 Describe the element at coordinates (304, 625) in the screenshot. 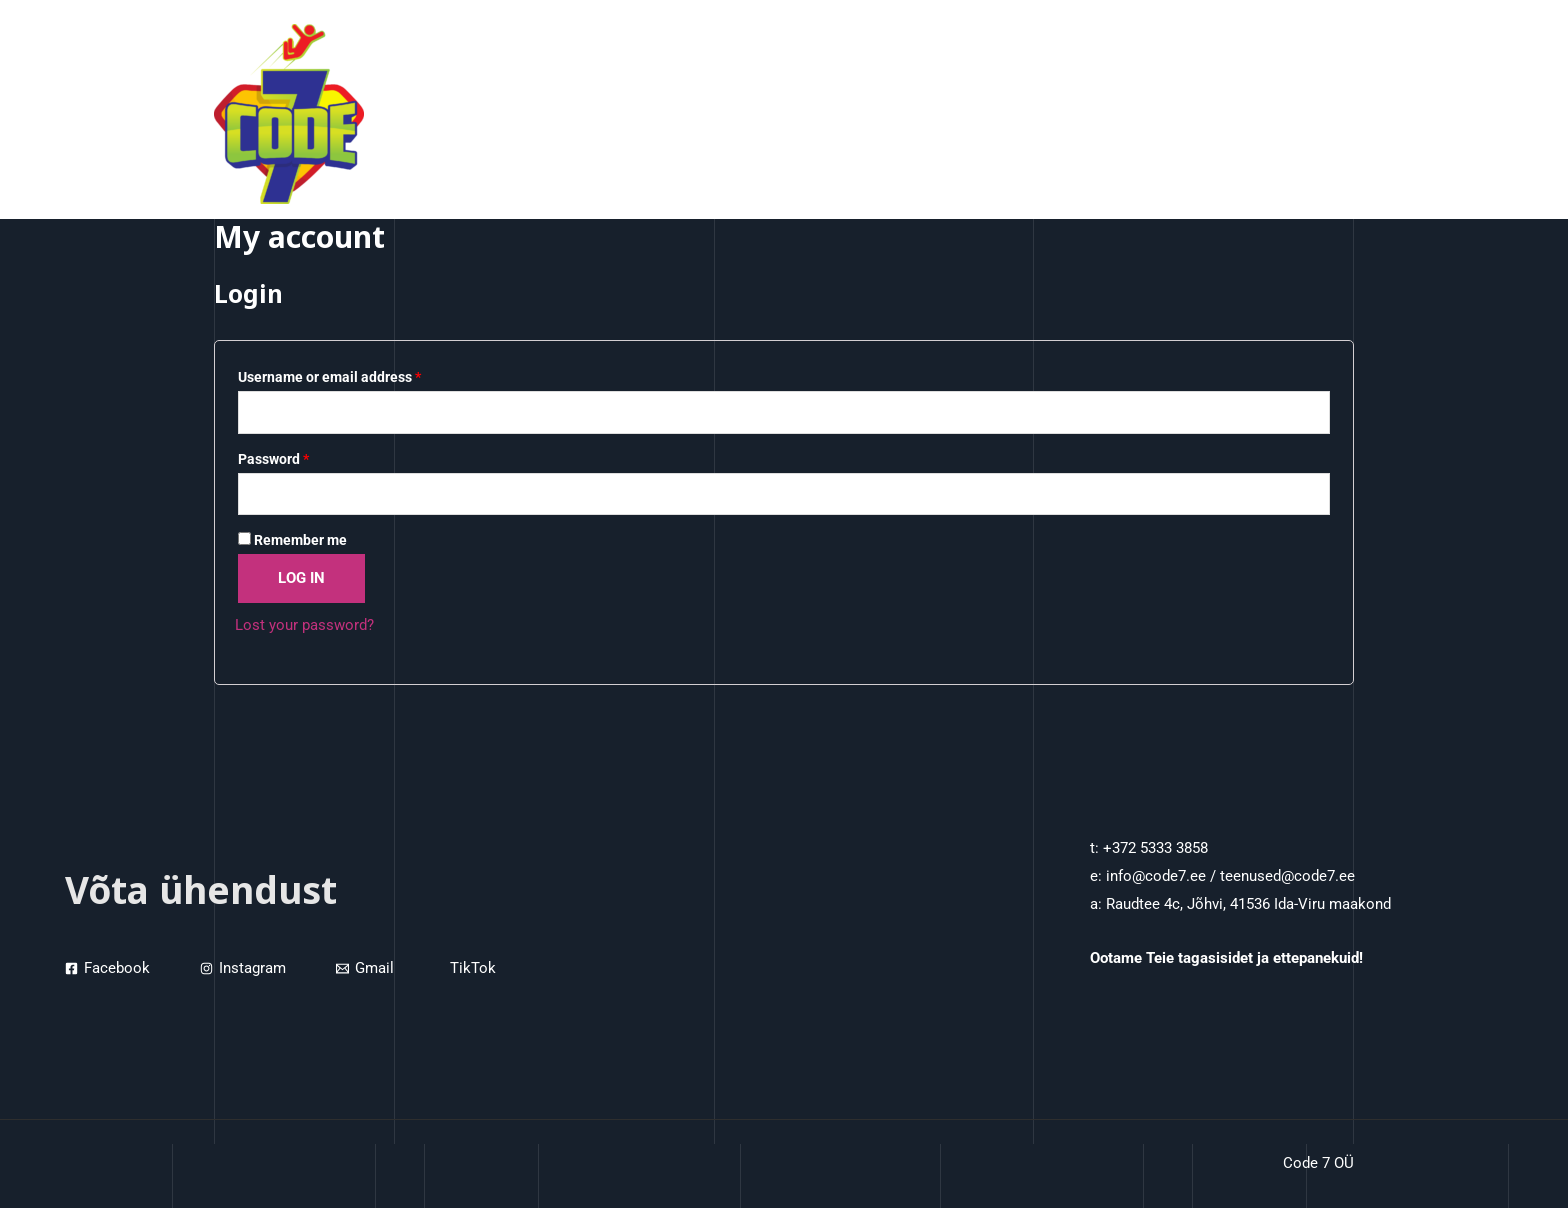

I see `Lost your password?` at that location.